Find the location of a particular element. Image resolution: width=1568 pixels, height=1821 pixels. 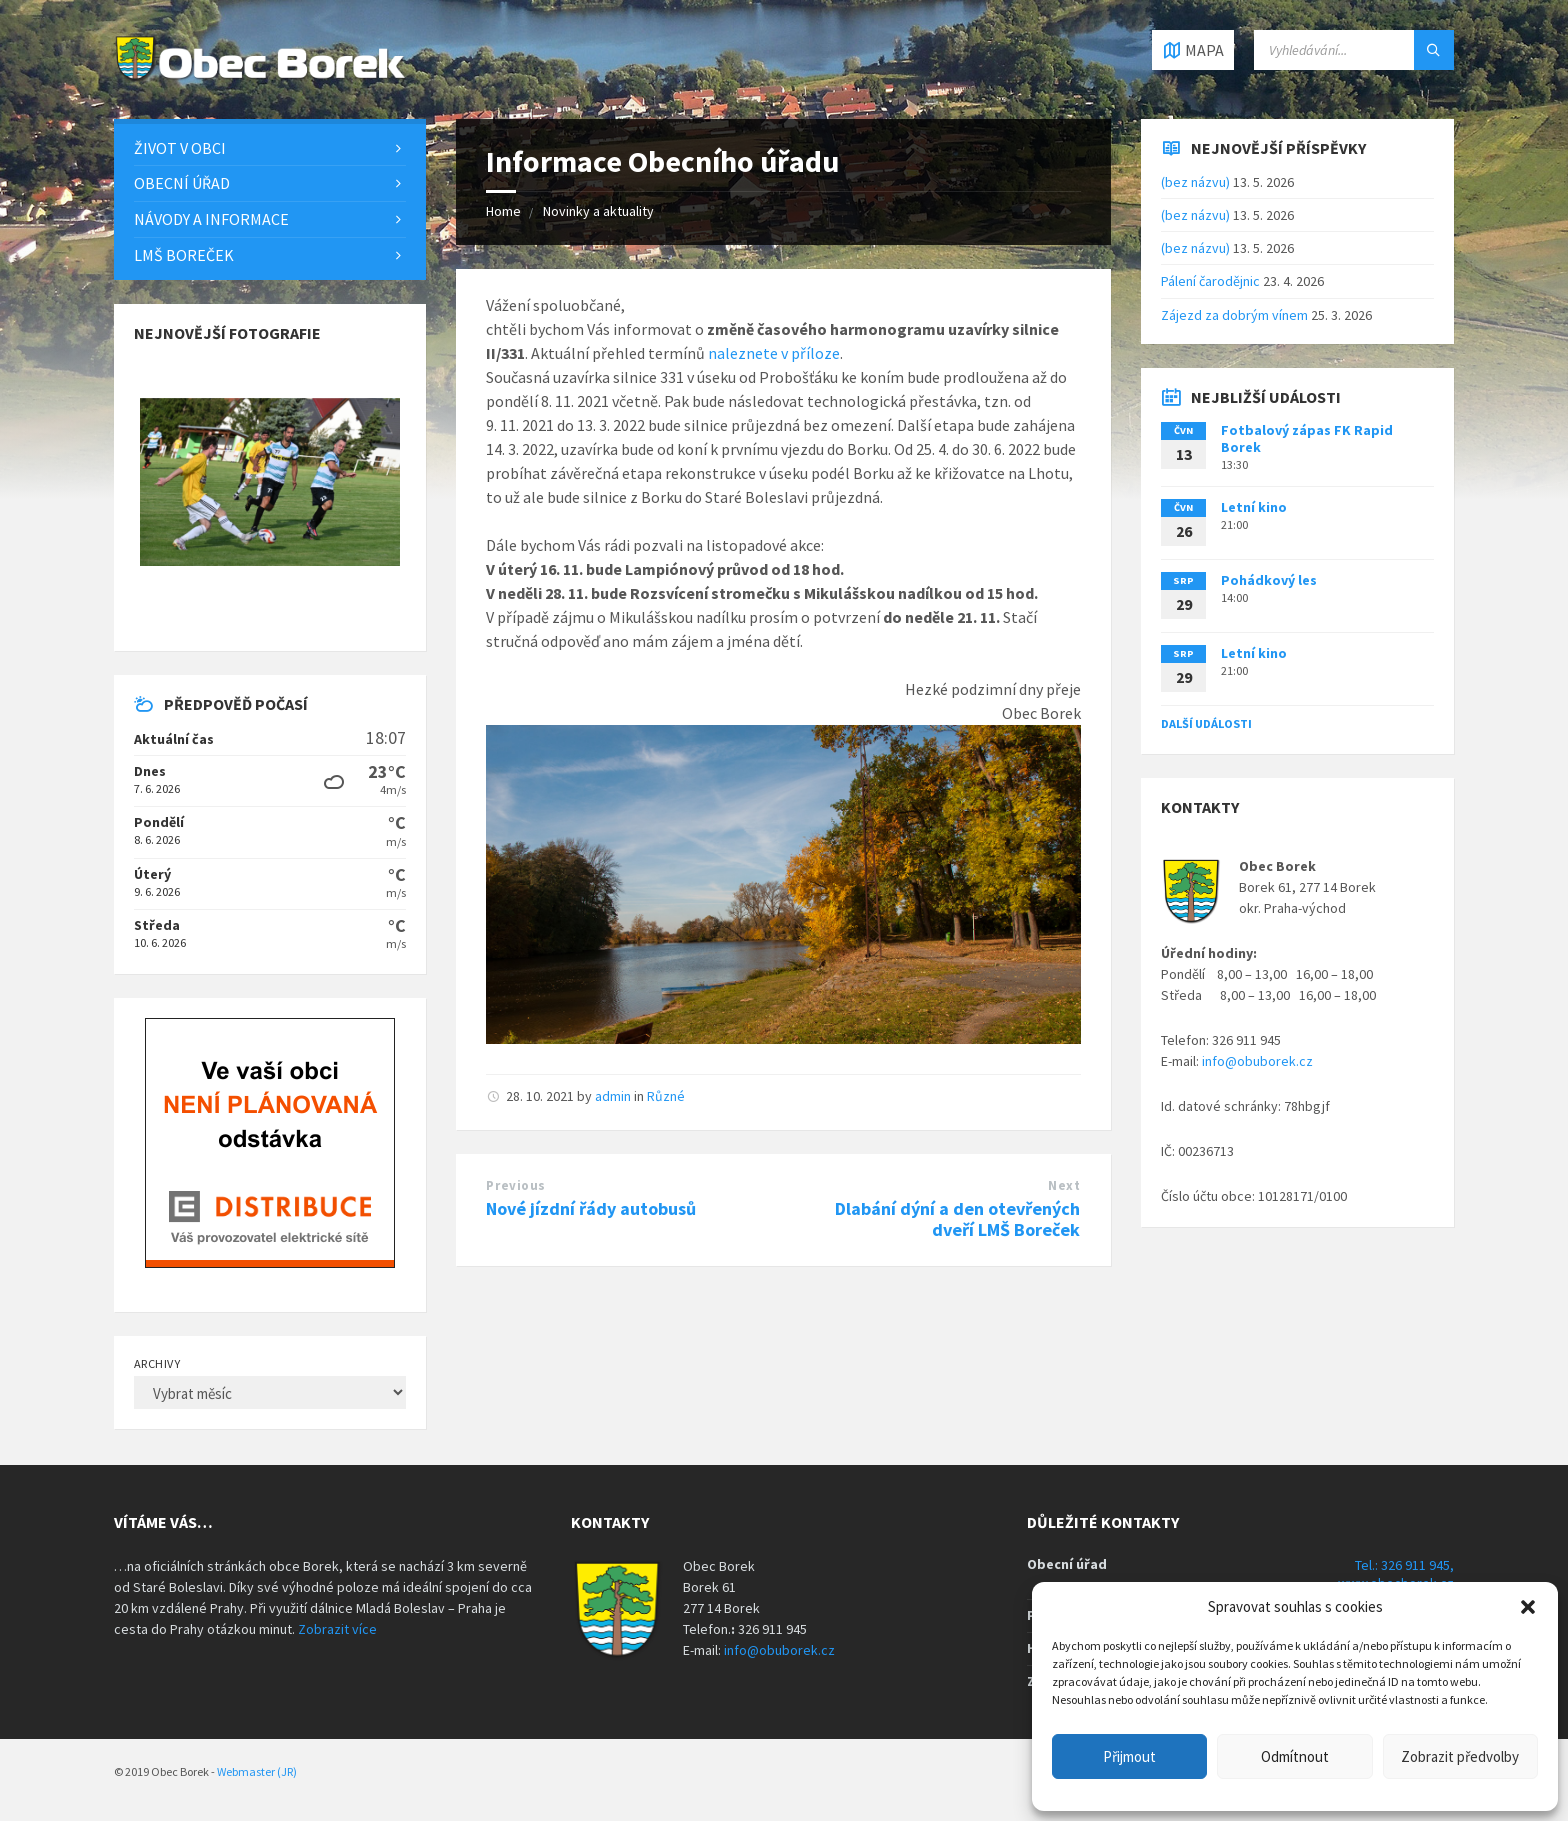

(bez názvu) is located at coordinates (1195, 182).